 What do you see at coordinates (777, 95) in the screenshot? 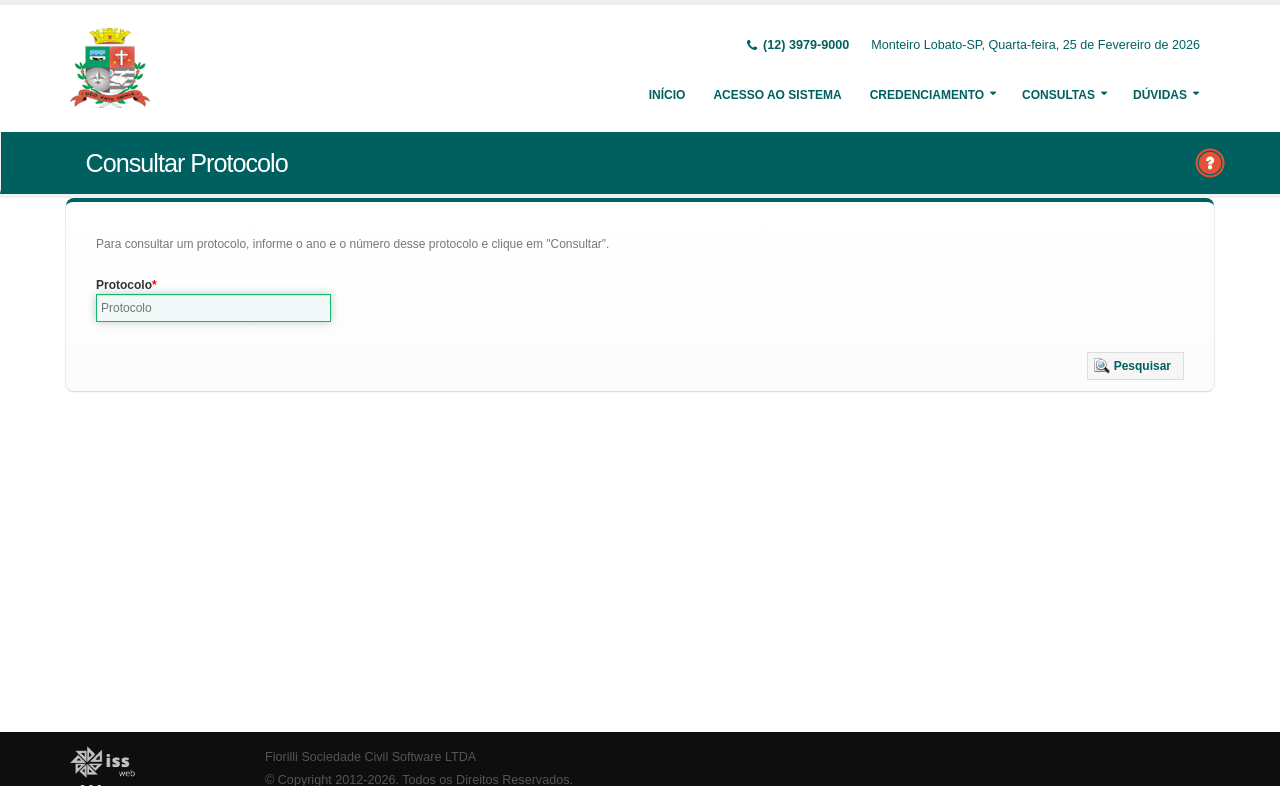
I see `Acesso ao Sistema` at bounding box center [777, 95].